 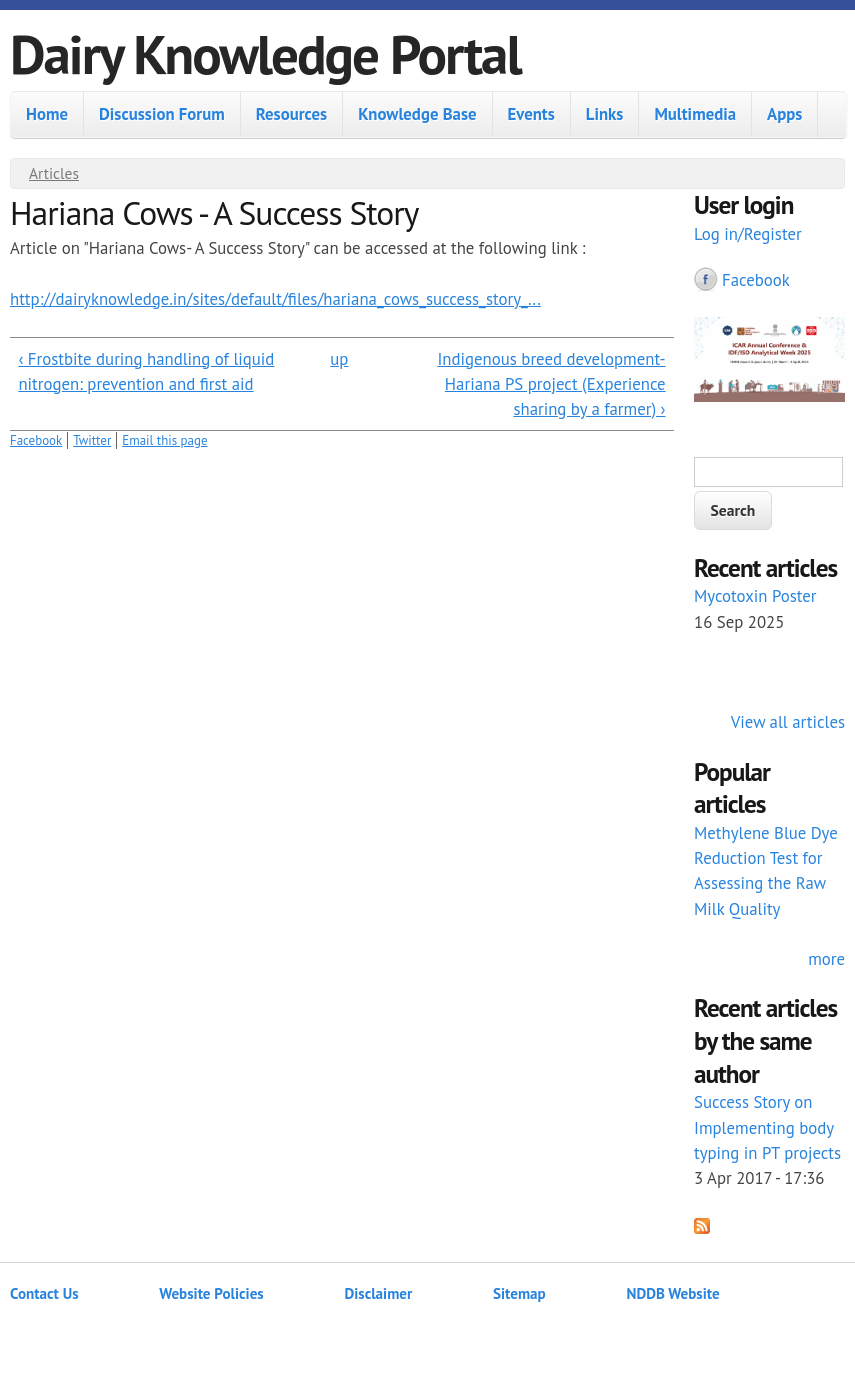 I want to click on Email this page, so click(x=164, y=440).